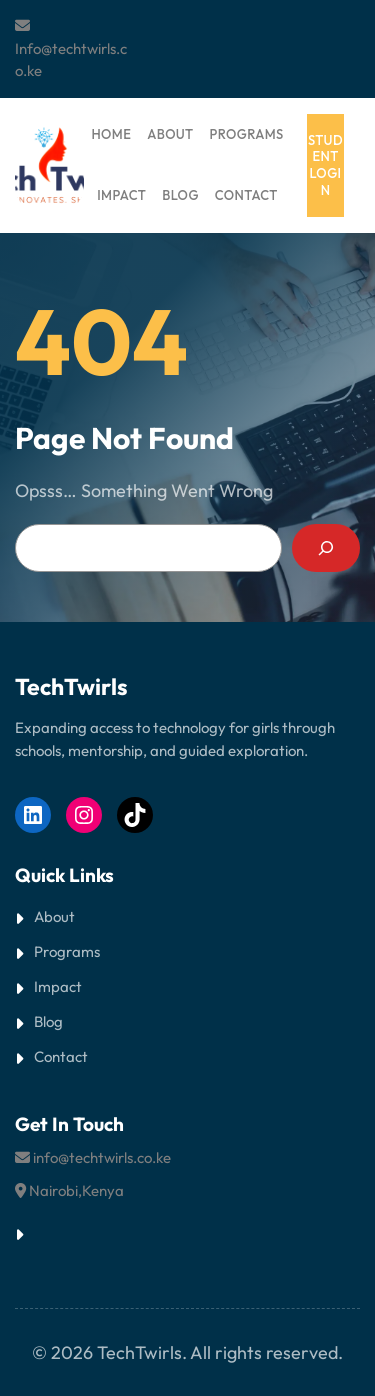  What do you see at coordinates (67, 951) in the screenshot?
I see `Programs` at bounding box center [67, 951].